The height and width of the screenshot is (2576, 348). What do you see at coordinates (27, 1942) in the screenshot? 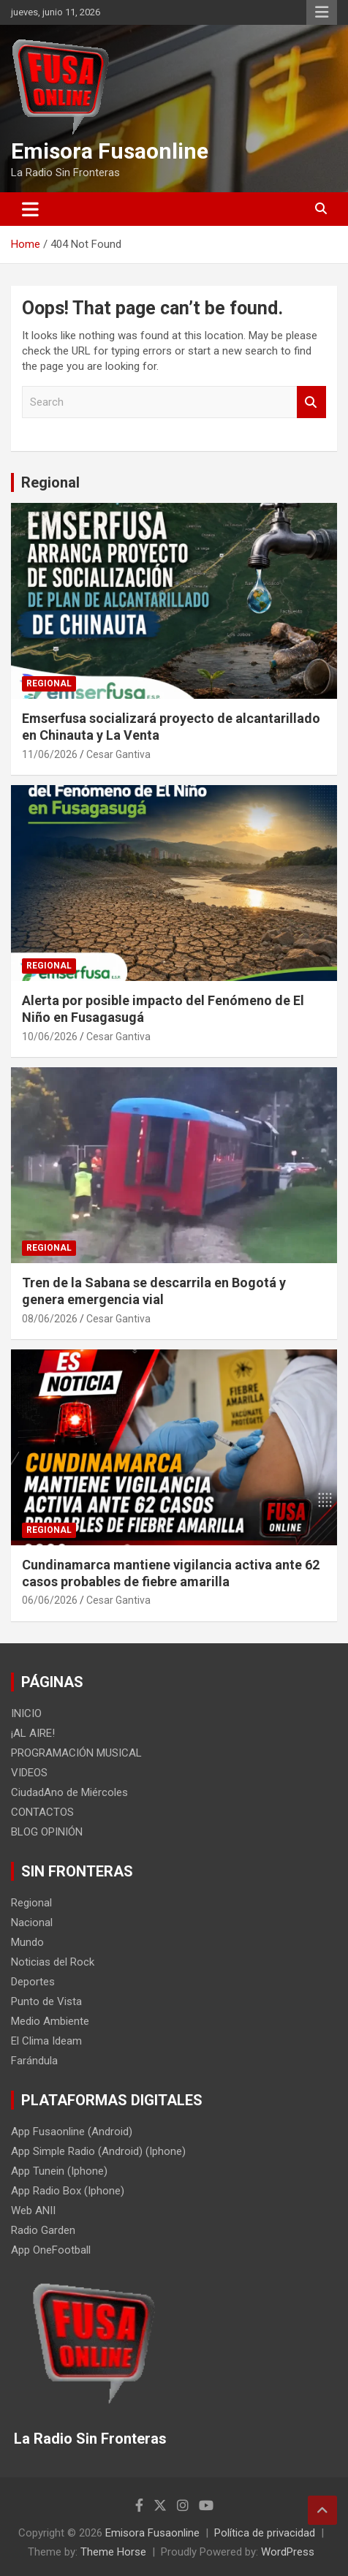
I see `Mundo` at bounding box center [27, 1942].